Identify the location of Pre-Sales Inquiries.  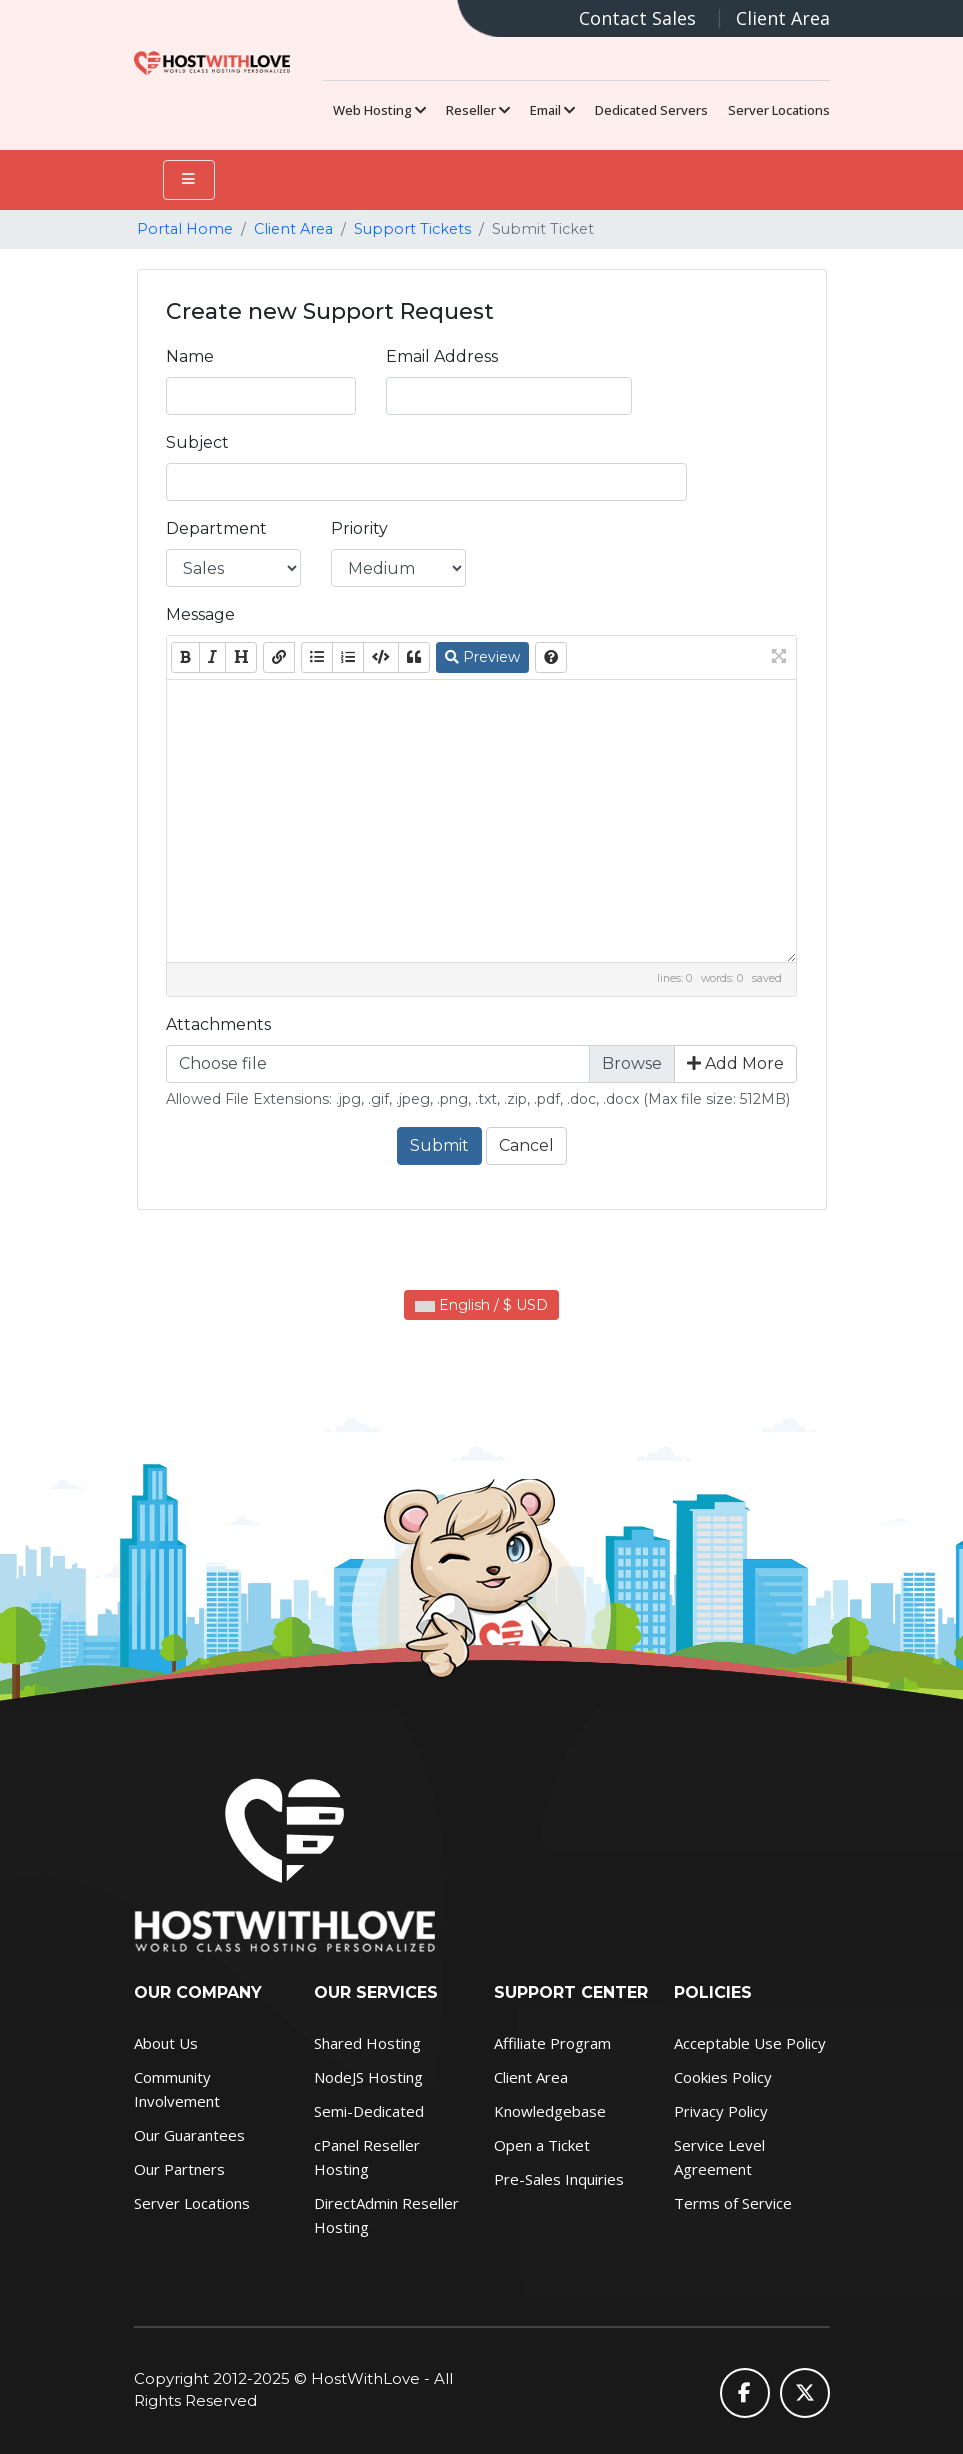
(559, 2179).